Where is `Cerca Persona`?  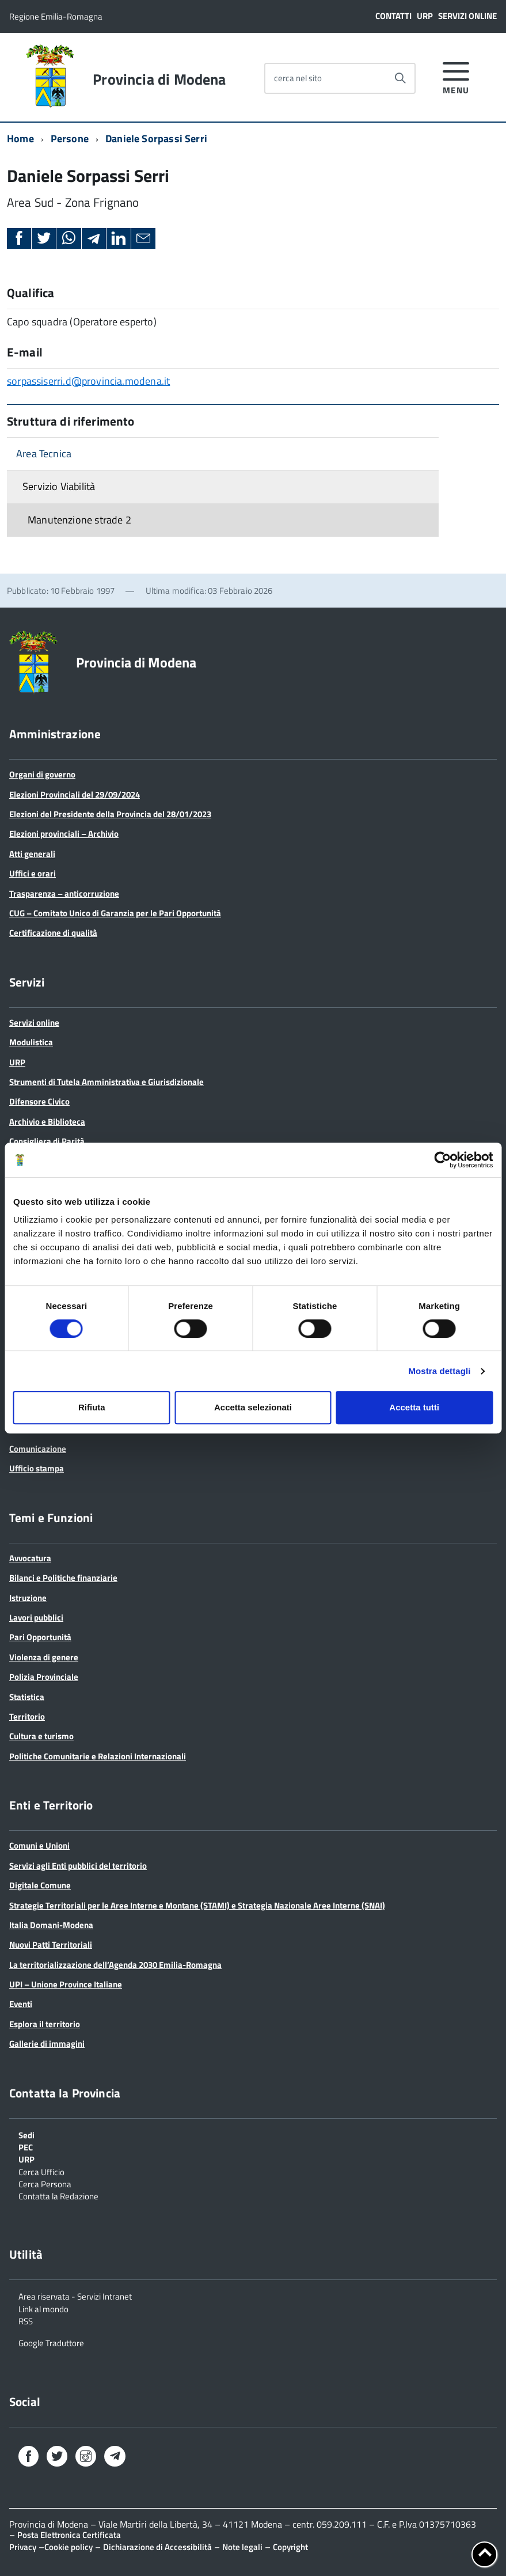
Cerca Persona is located at coordinates (44, 2183).